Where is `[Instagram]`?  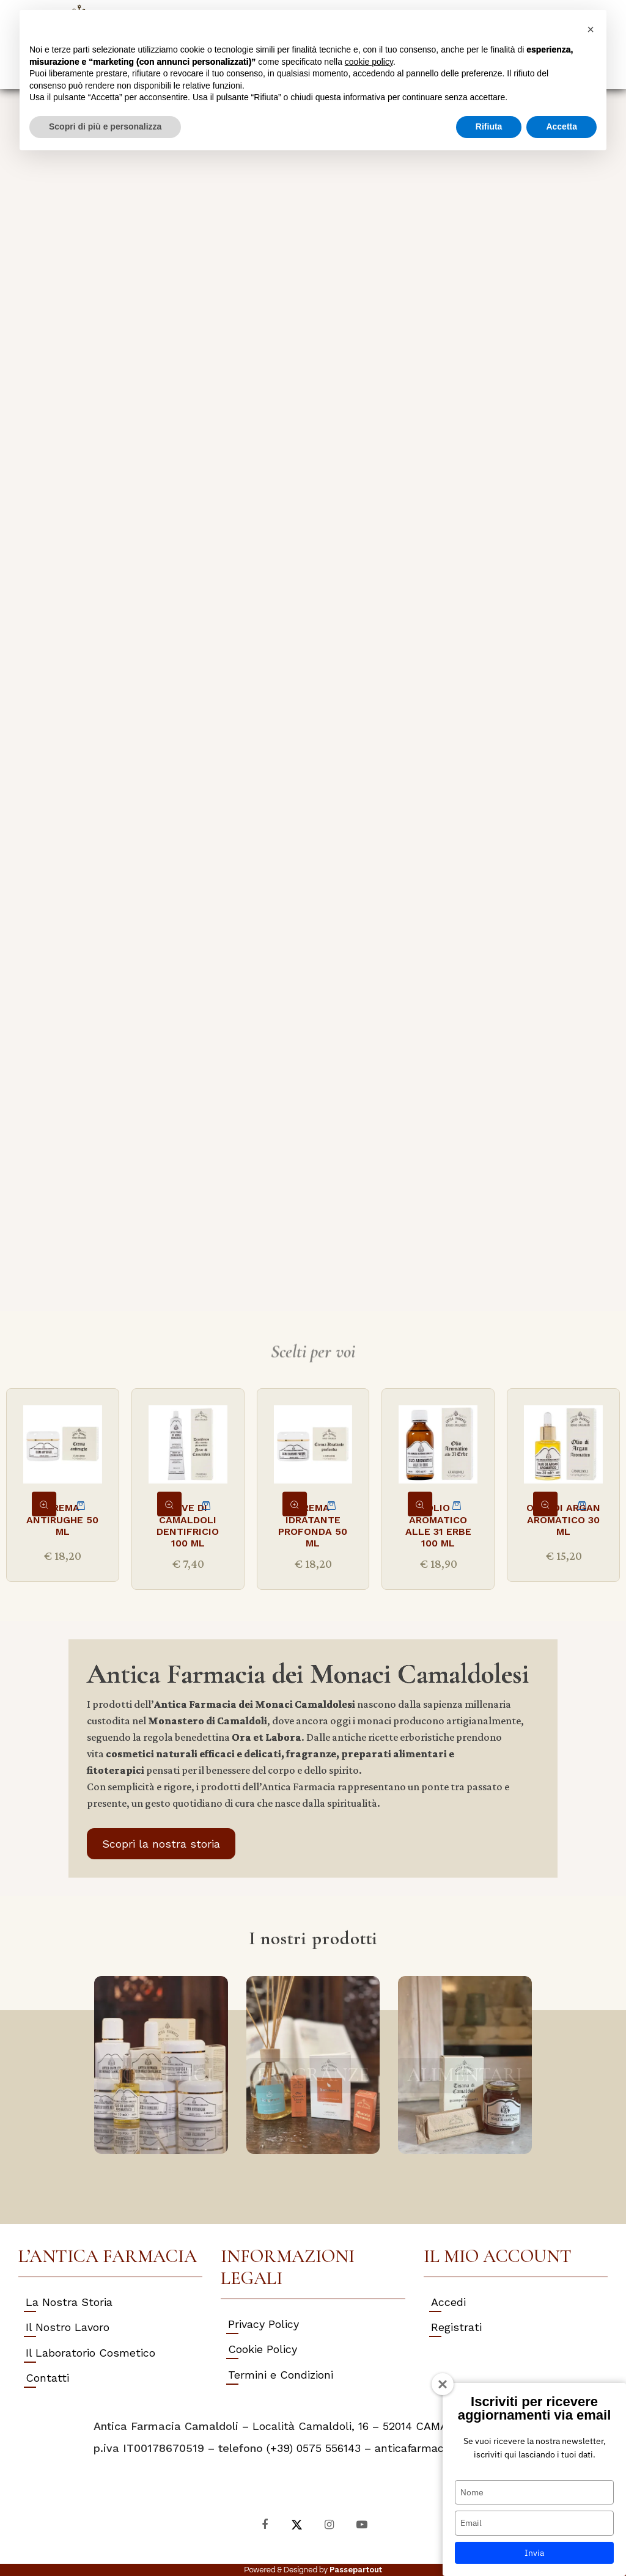
[Instagram] is located at coordinates (329, 2523).